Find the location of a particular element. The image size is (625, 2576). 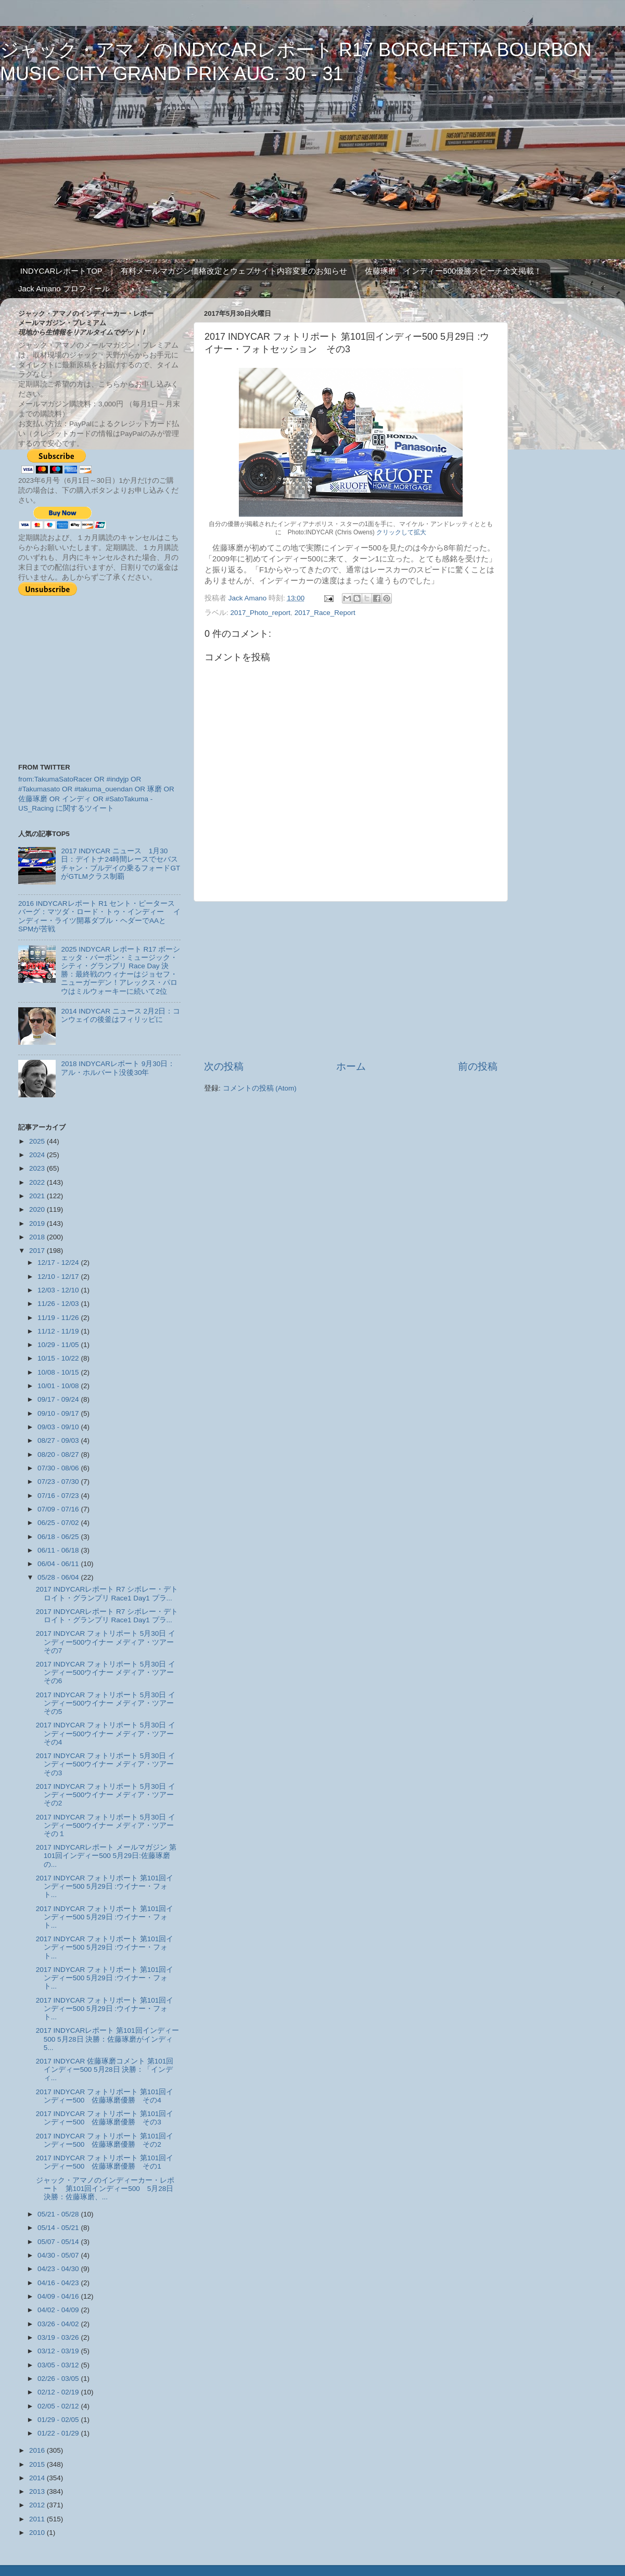

2016 is located at coordinates (38, 2450).